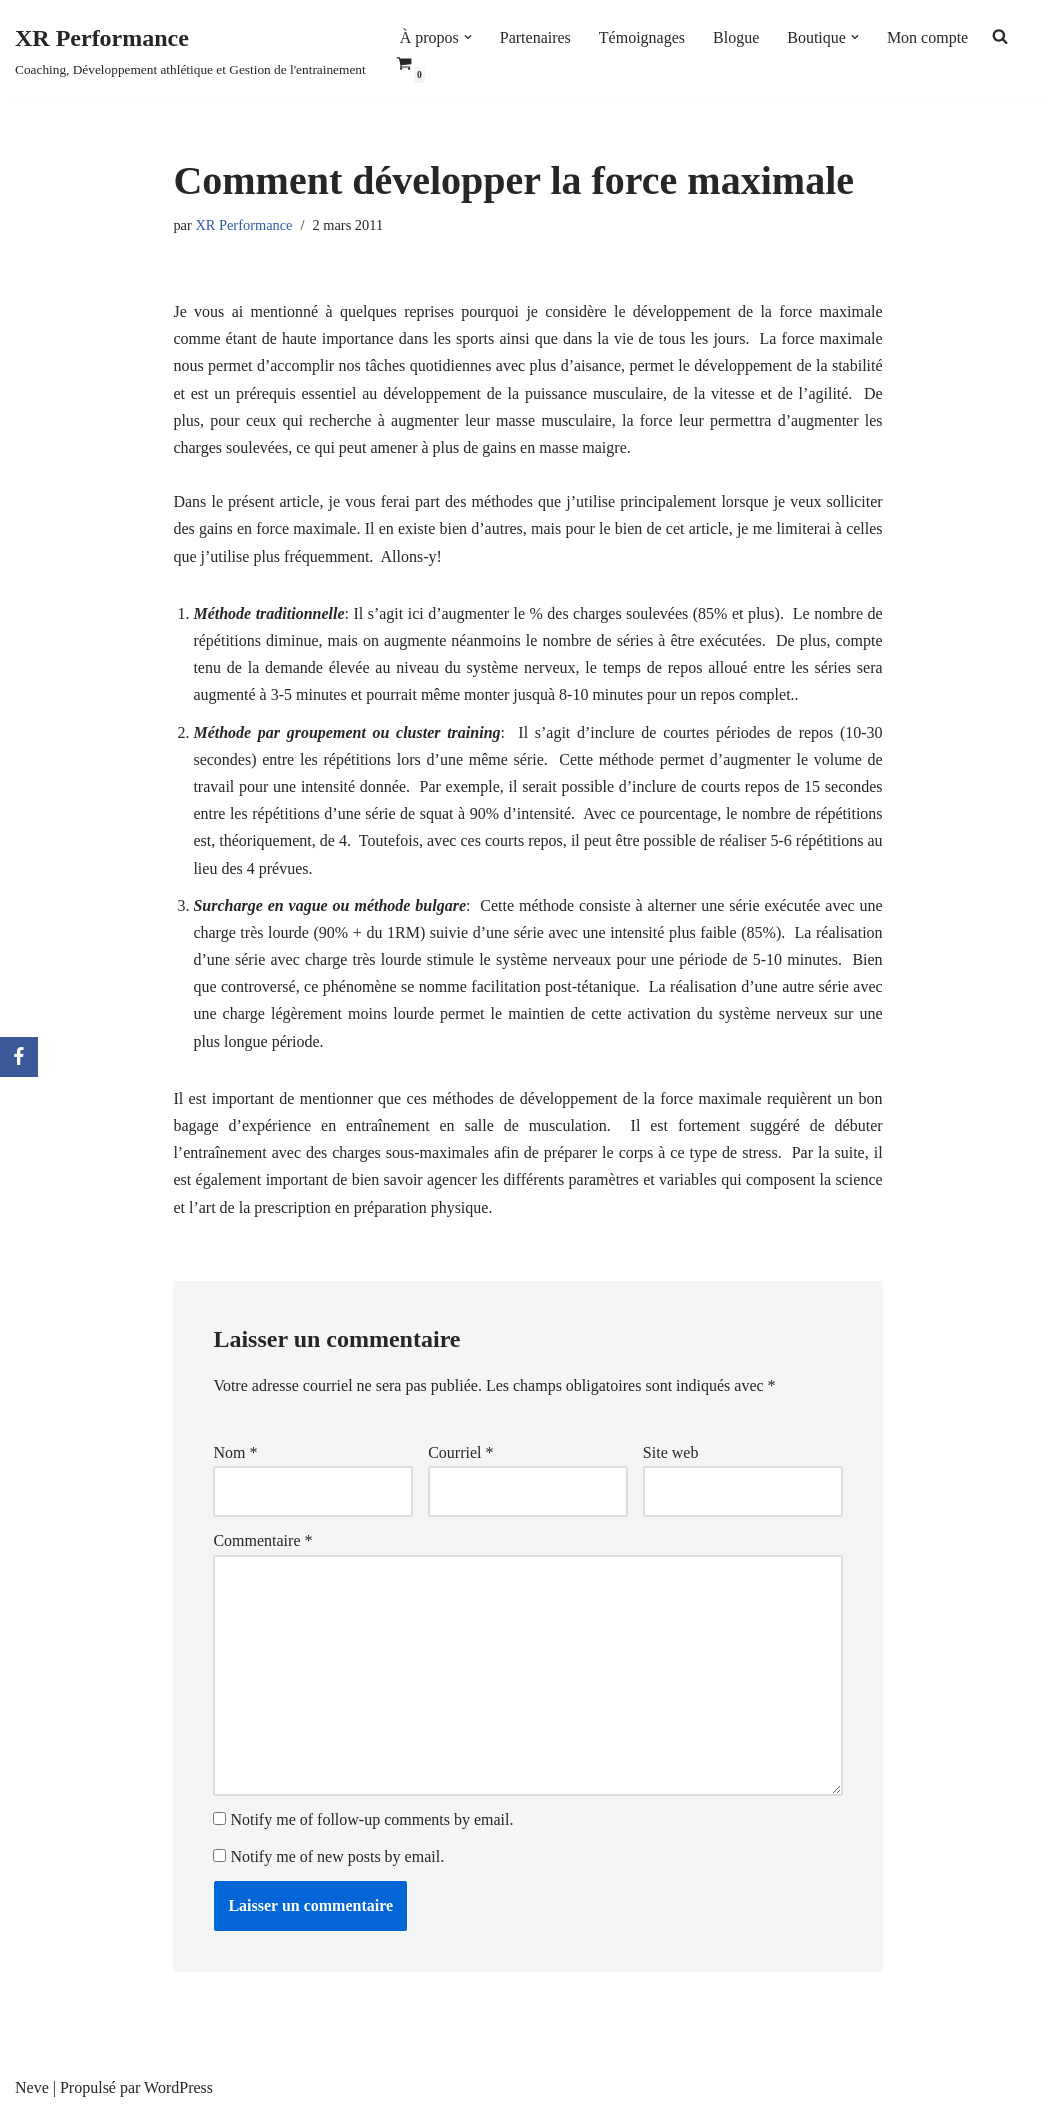  Describe the element at coordinates (262, 1540) in the screenshot. I see `Commentaire` at that location.